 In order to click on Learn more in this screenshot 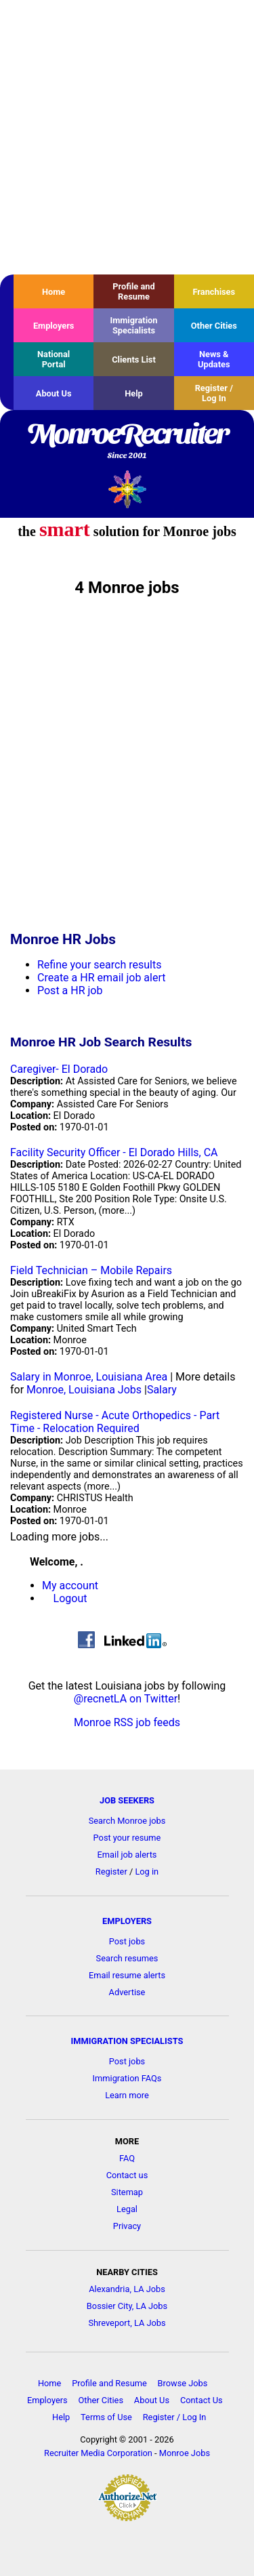, I will do `click(127, 2095)`.